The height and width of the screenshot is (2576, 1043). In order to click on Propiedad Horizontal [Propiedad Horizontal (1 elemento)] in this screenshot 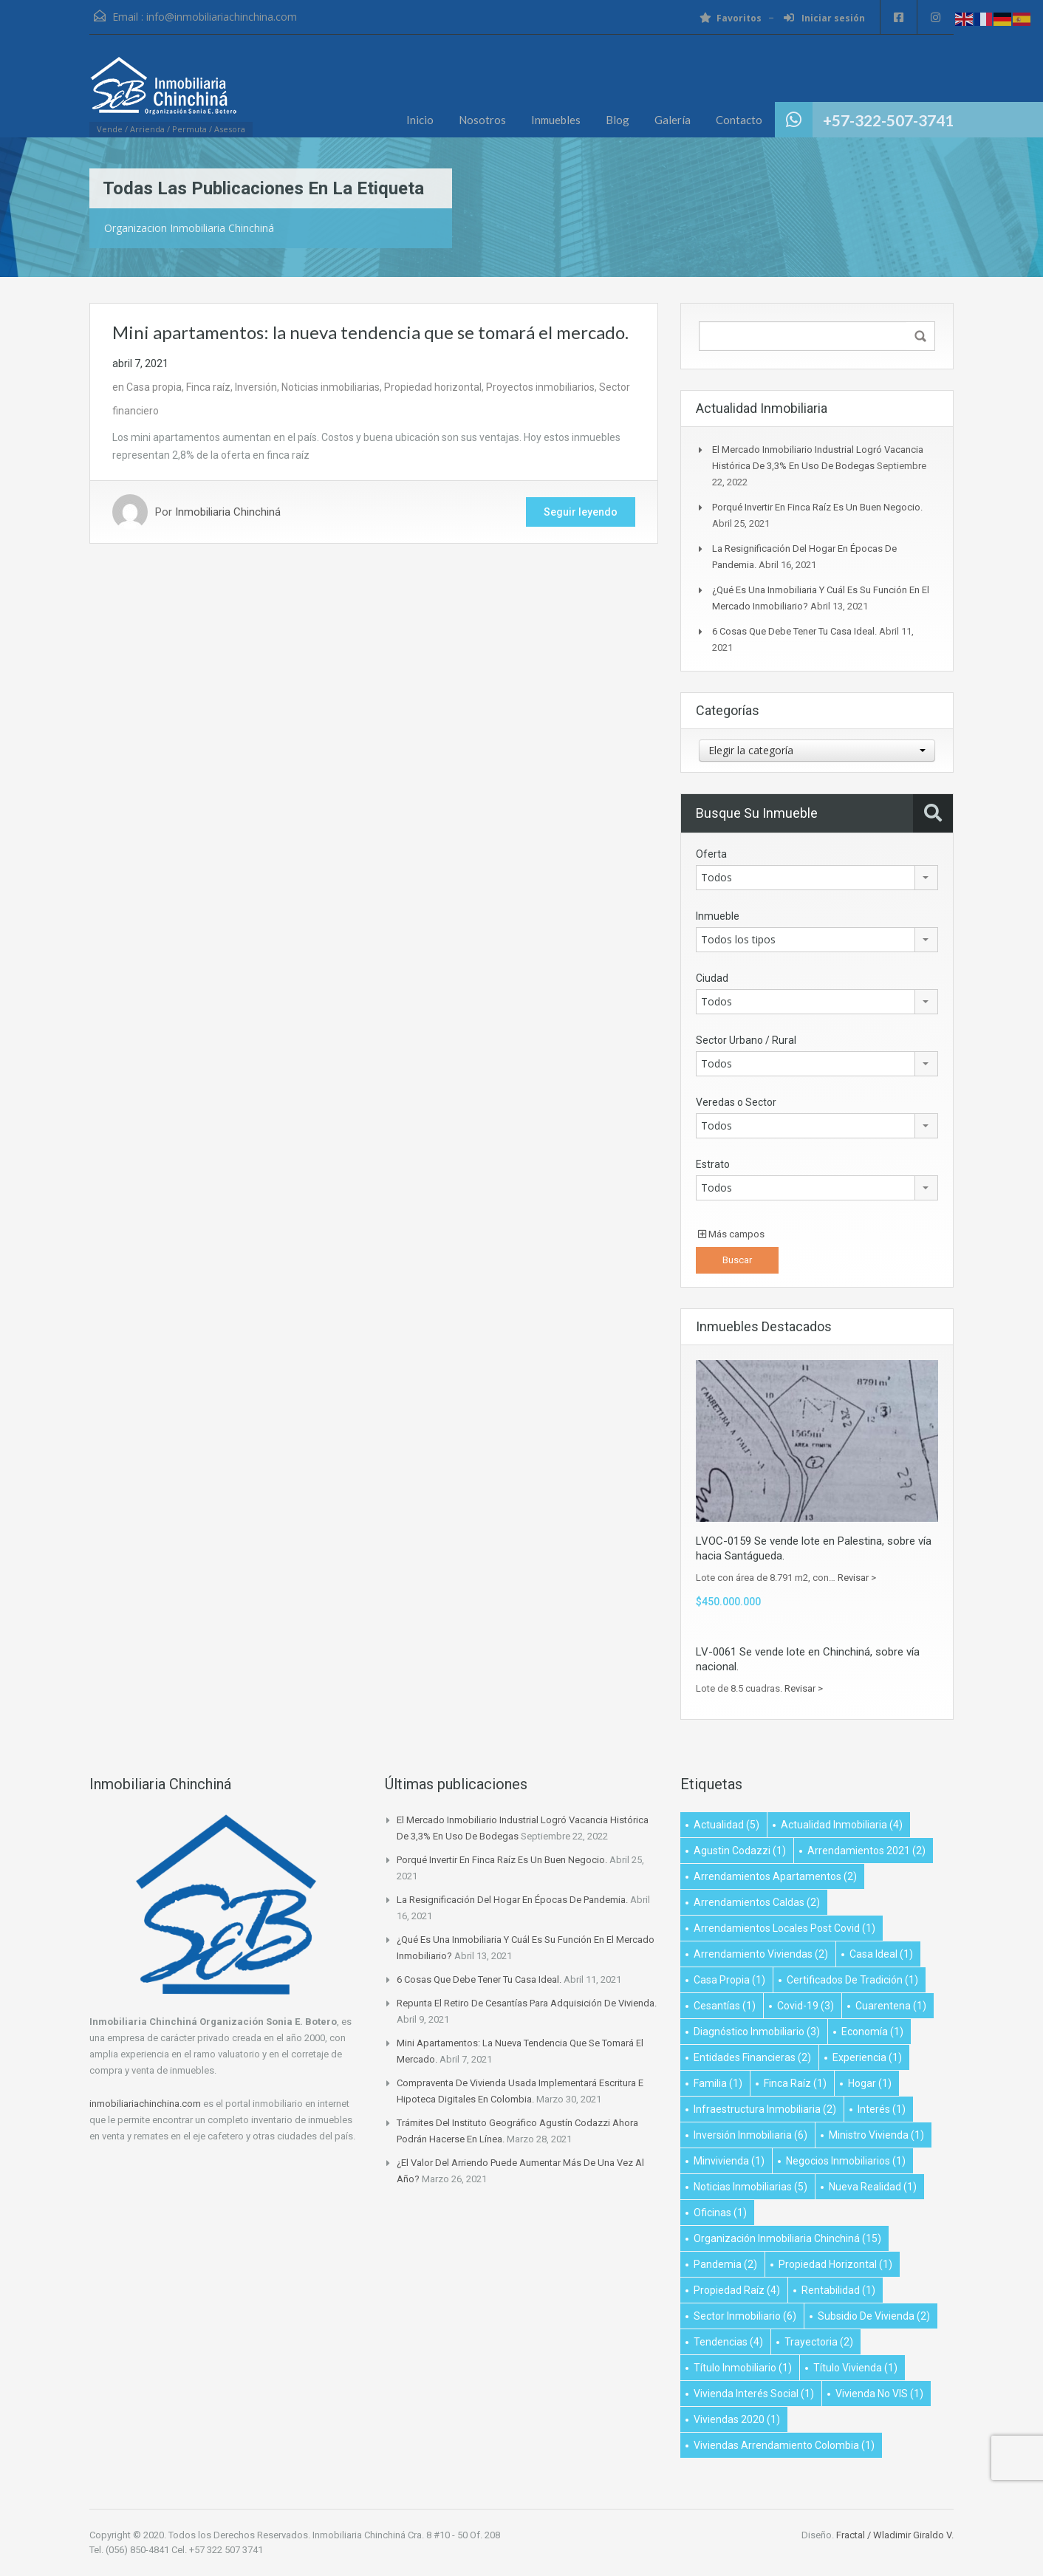, I will do `click(835, 2264)`.